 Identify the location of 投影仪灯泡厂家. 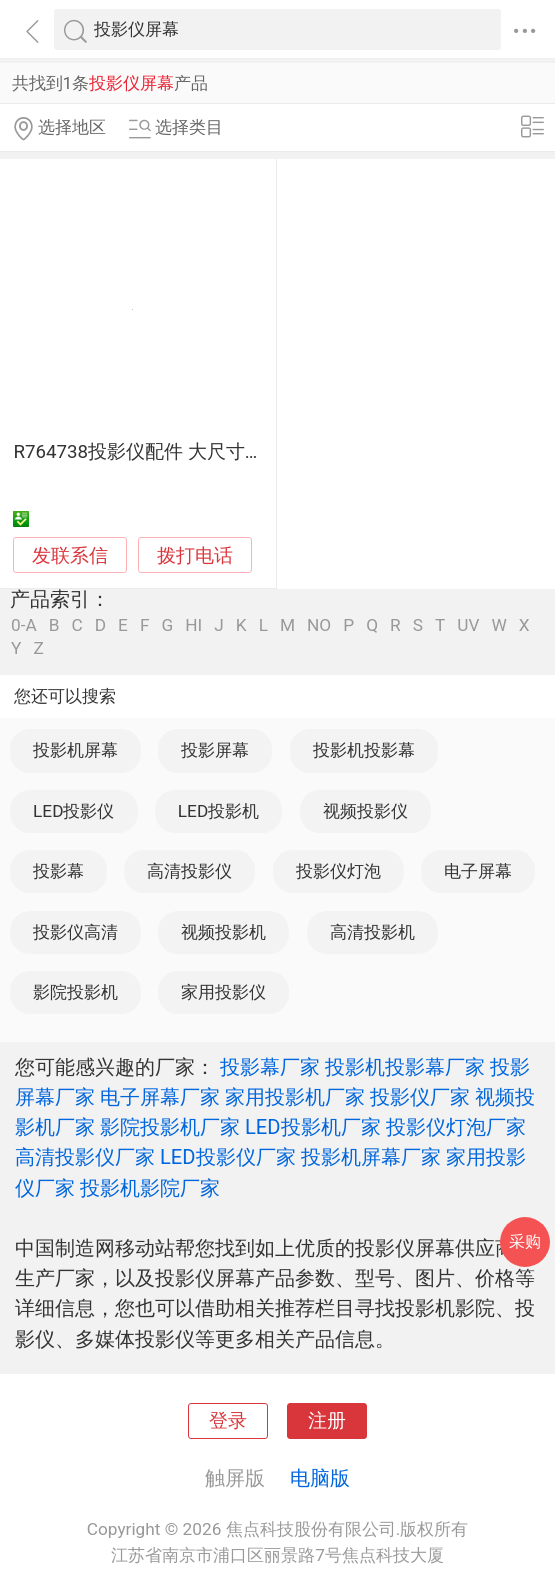
(456, 1127).